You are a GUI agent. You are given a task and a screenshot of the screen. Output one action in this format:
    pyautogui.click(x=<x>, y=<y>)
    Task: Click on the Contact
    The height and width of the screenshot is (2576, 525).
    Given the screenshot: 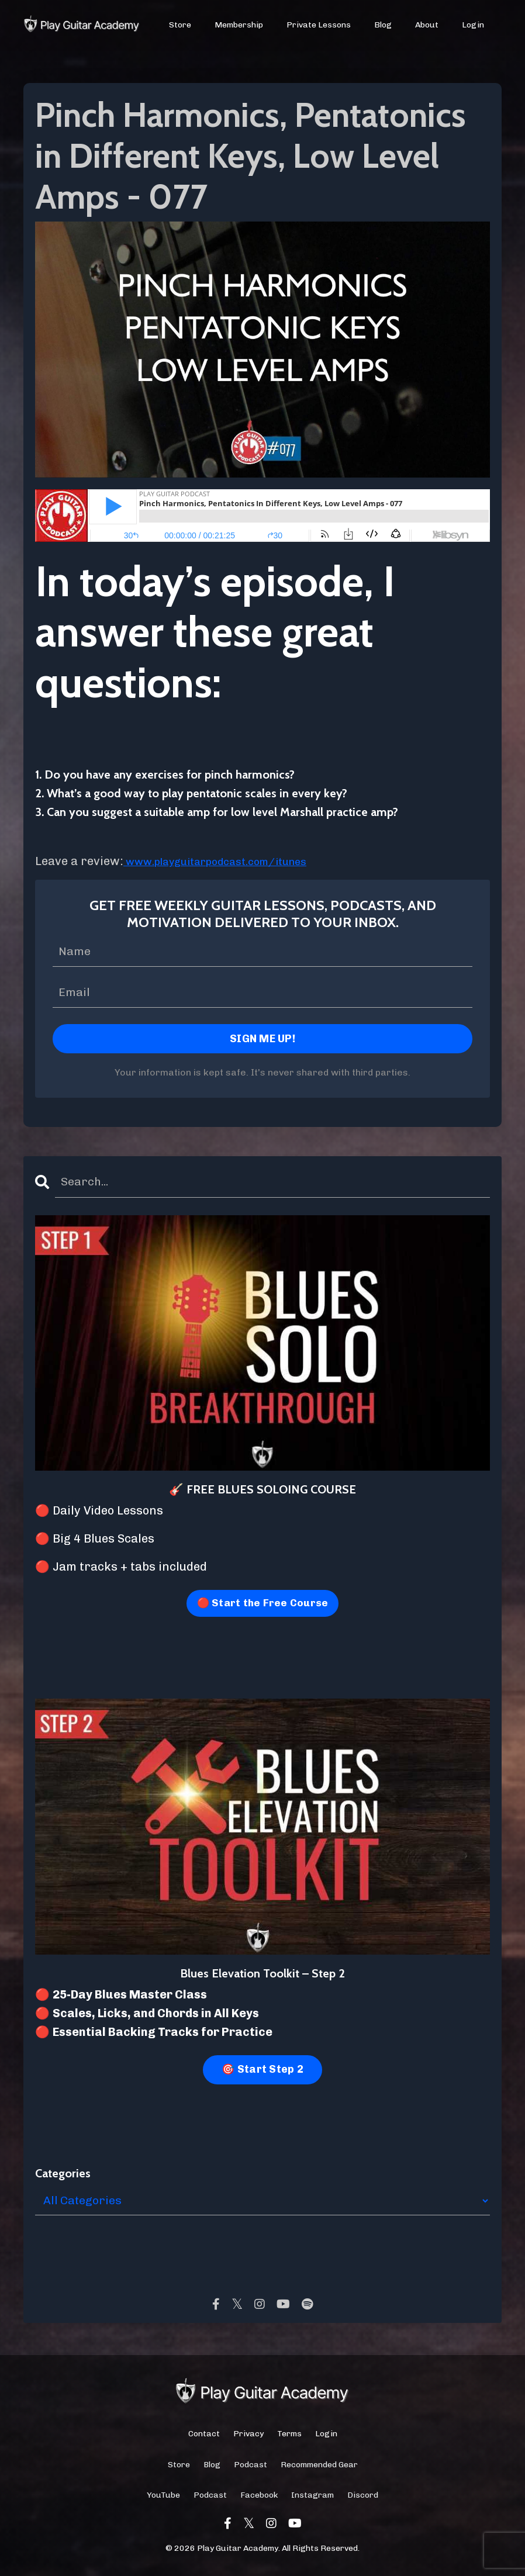 What is the action you would take?
    pyautogui.click(x=204, y=2437)
    